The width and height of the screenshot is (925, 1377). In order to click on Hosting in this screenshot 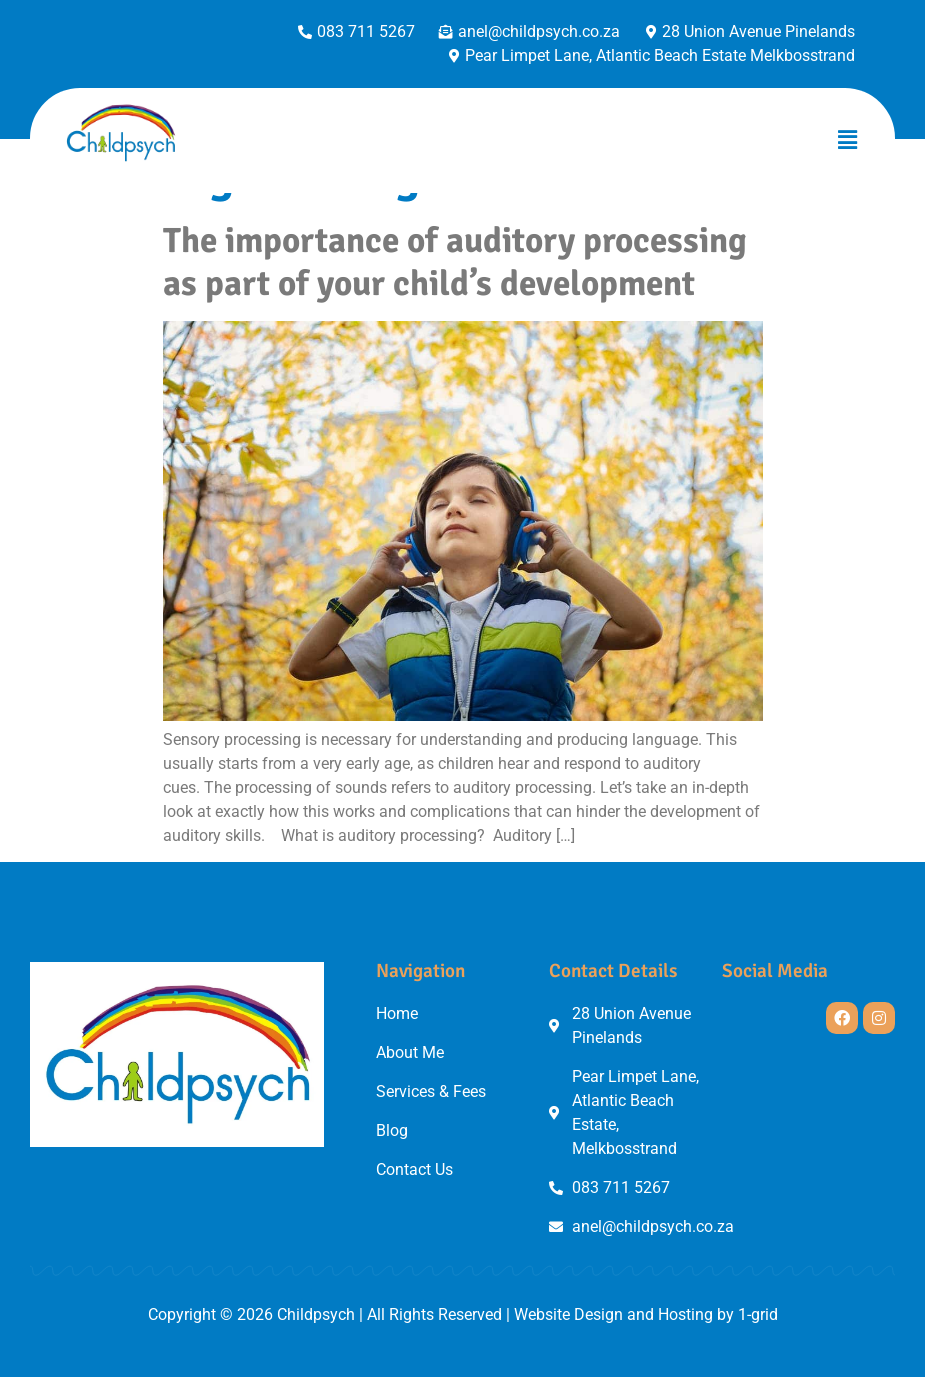, I will do `click(685, 1314)`.